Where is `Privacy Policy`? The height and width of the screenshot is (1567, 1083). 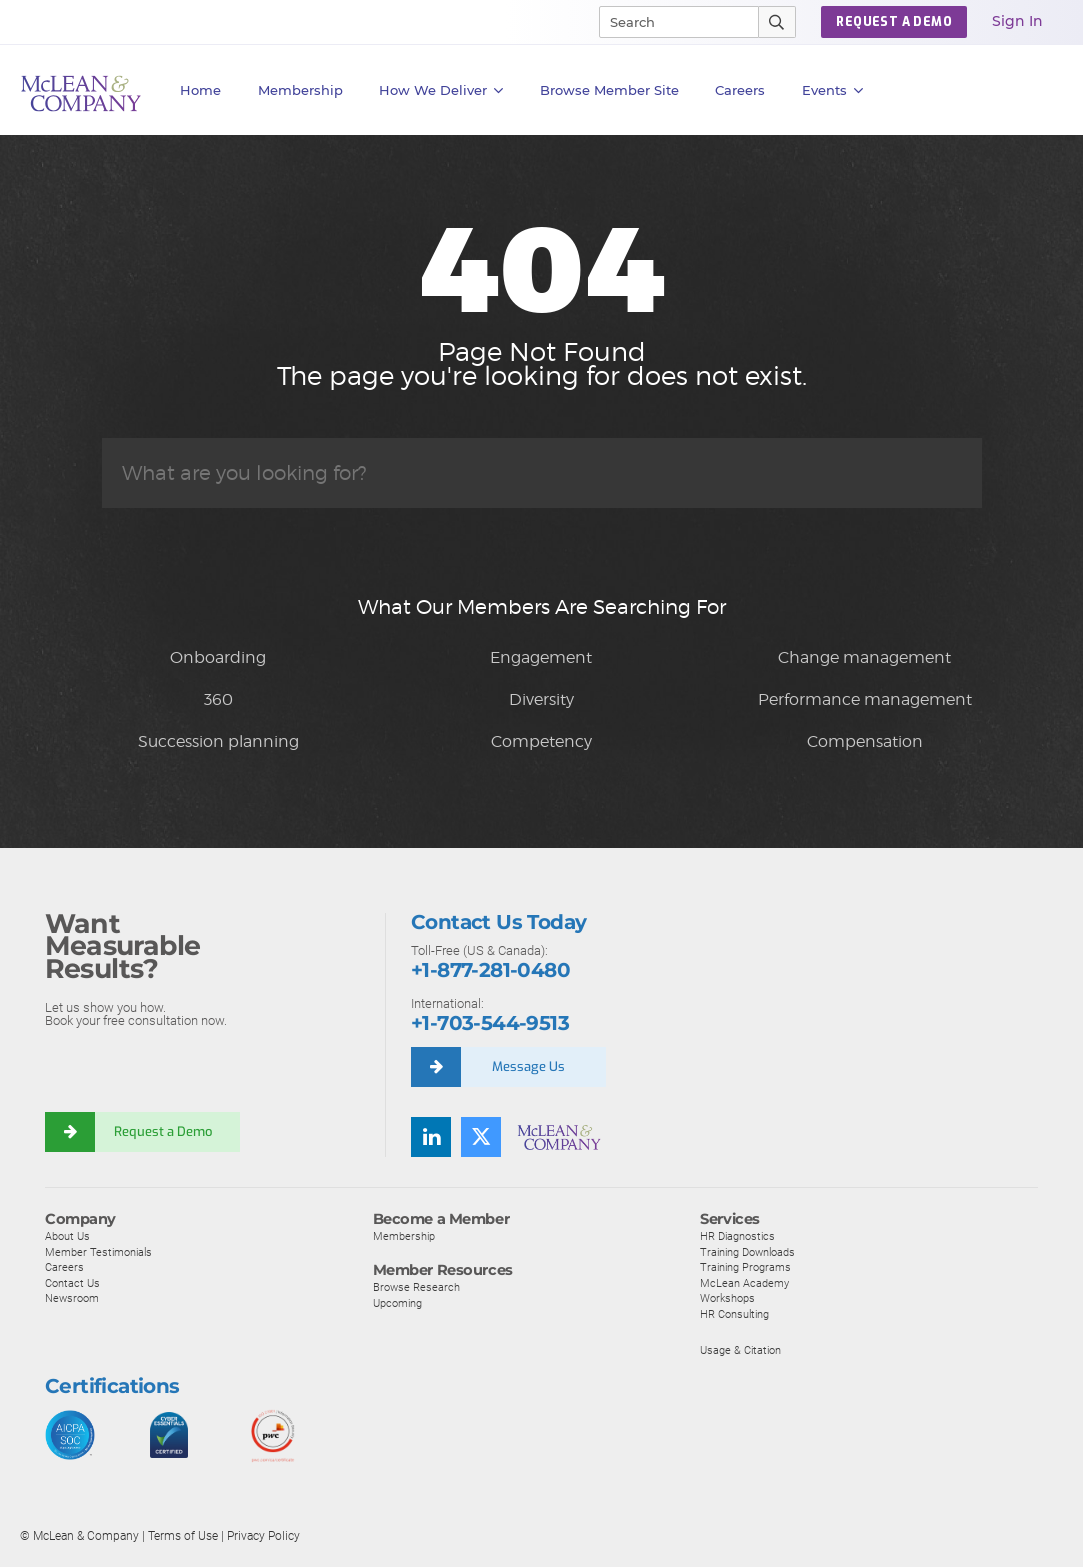
Privacy Policy is located at coordinates (263, 1536).